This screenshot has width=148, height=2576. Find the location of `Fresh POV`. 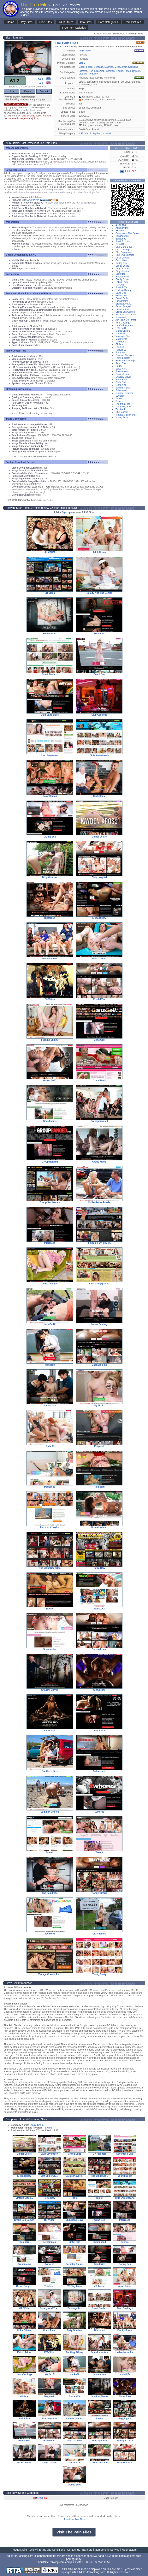

Fresh POV is located at coordinates (121, 287).